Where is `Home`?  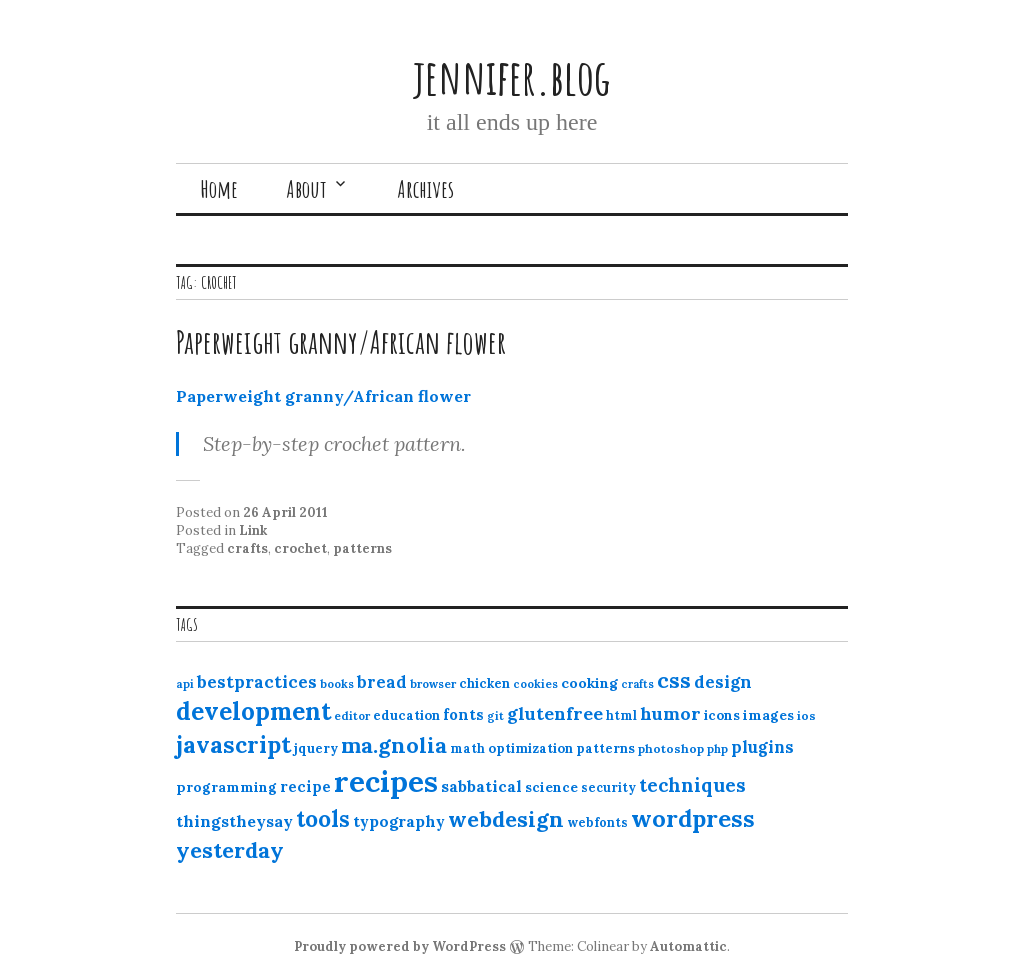
Home is located at coordinates (219, 189).